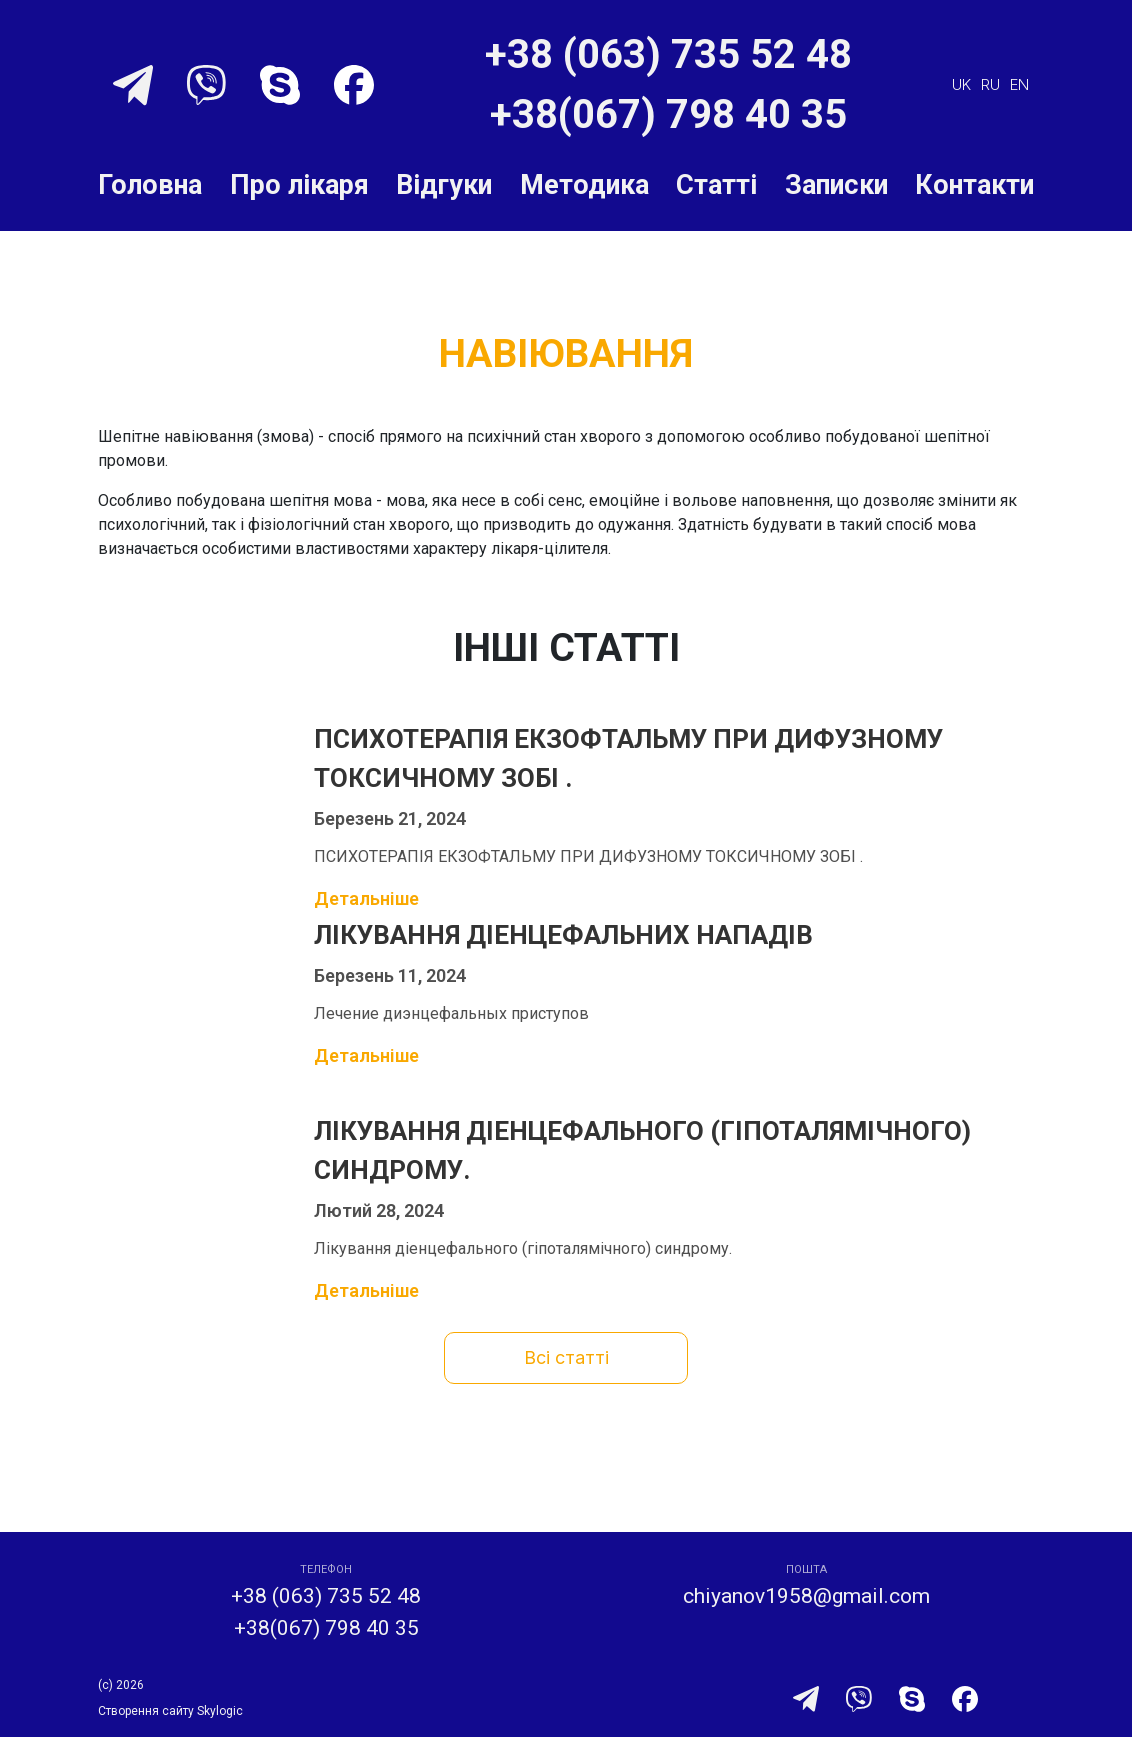 The height and width of the screenshot is (1737, 1132). I want to click on Записки, so click(836, 185).